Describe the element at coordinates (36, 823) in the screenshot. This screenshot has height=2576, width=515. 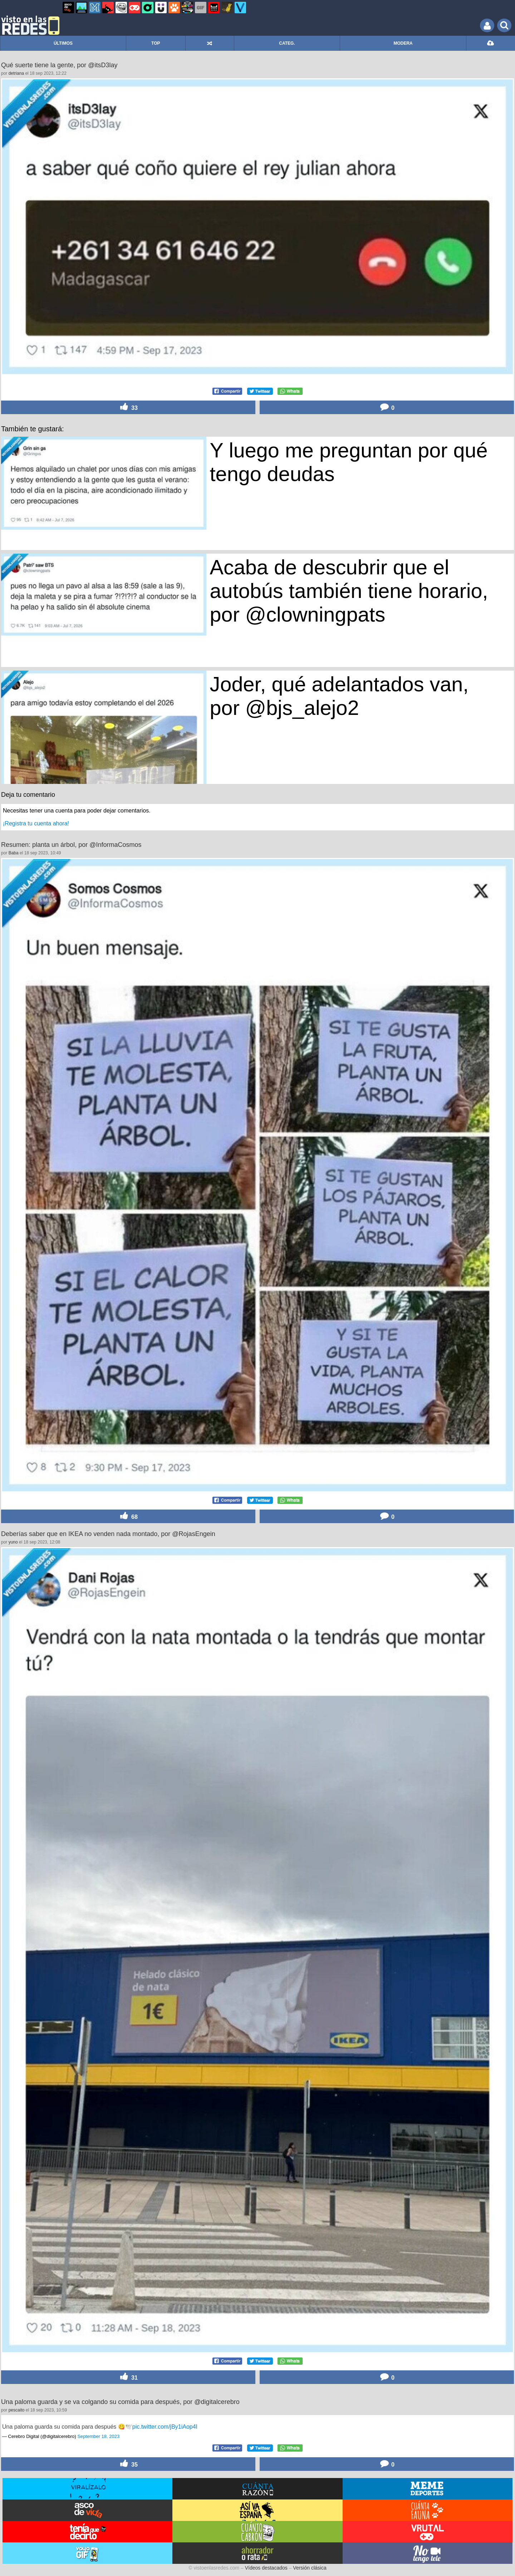
I see `¡Registra tu cuenta ahora!` at that location.